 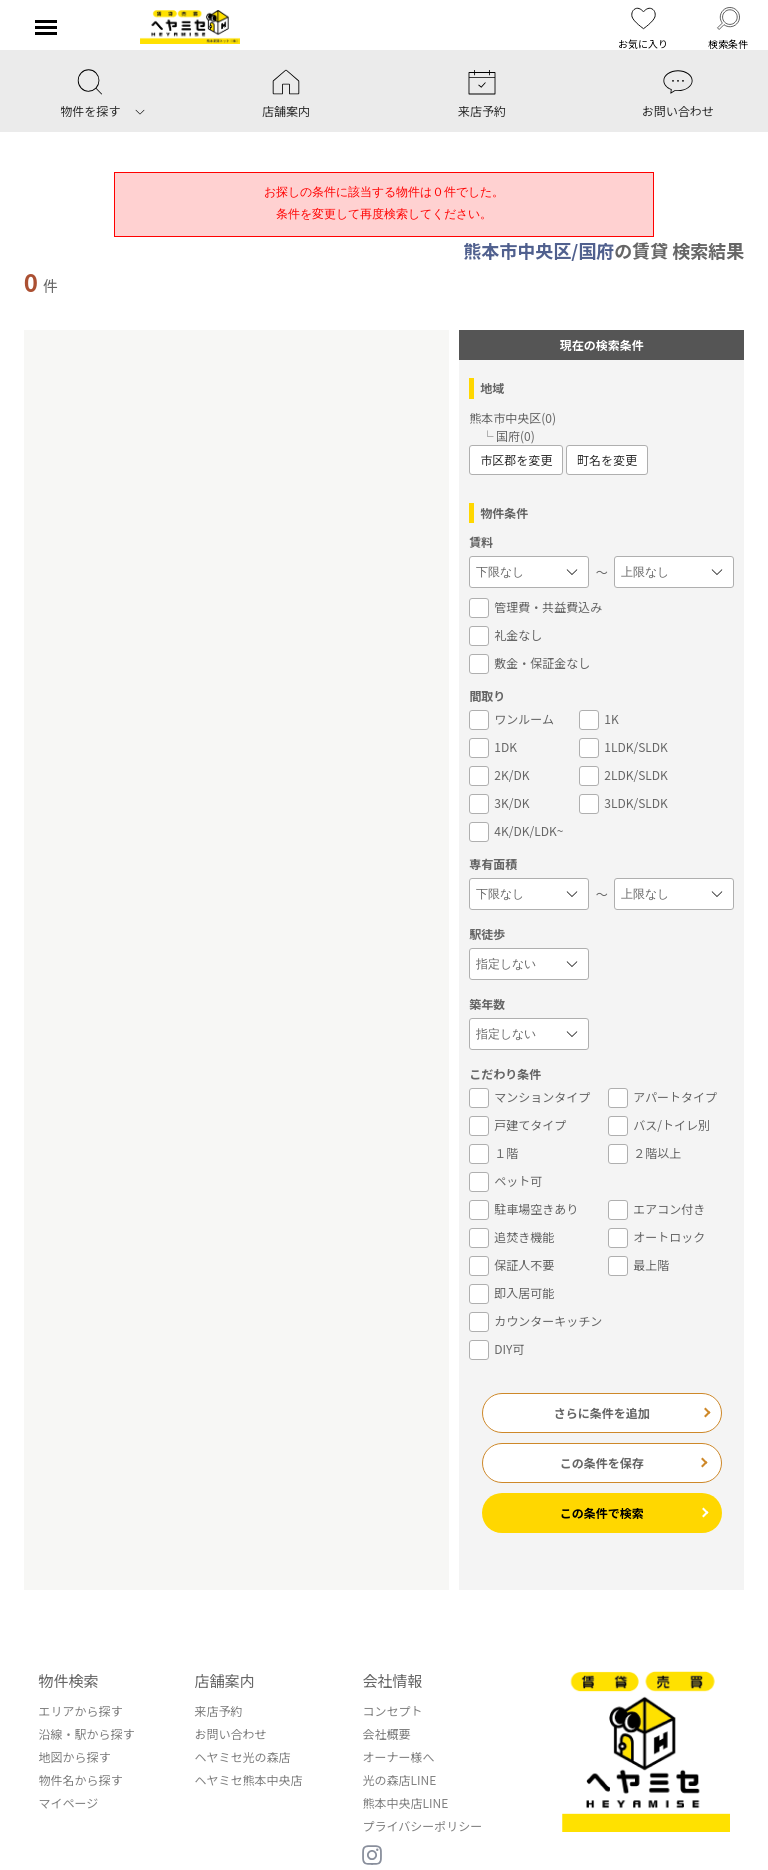 What do you see at coordinates (68, 1680) in the screenshot?
I see `物件検索` at bounding box center [68, 1680].